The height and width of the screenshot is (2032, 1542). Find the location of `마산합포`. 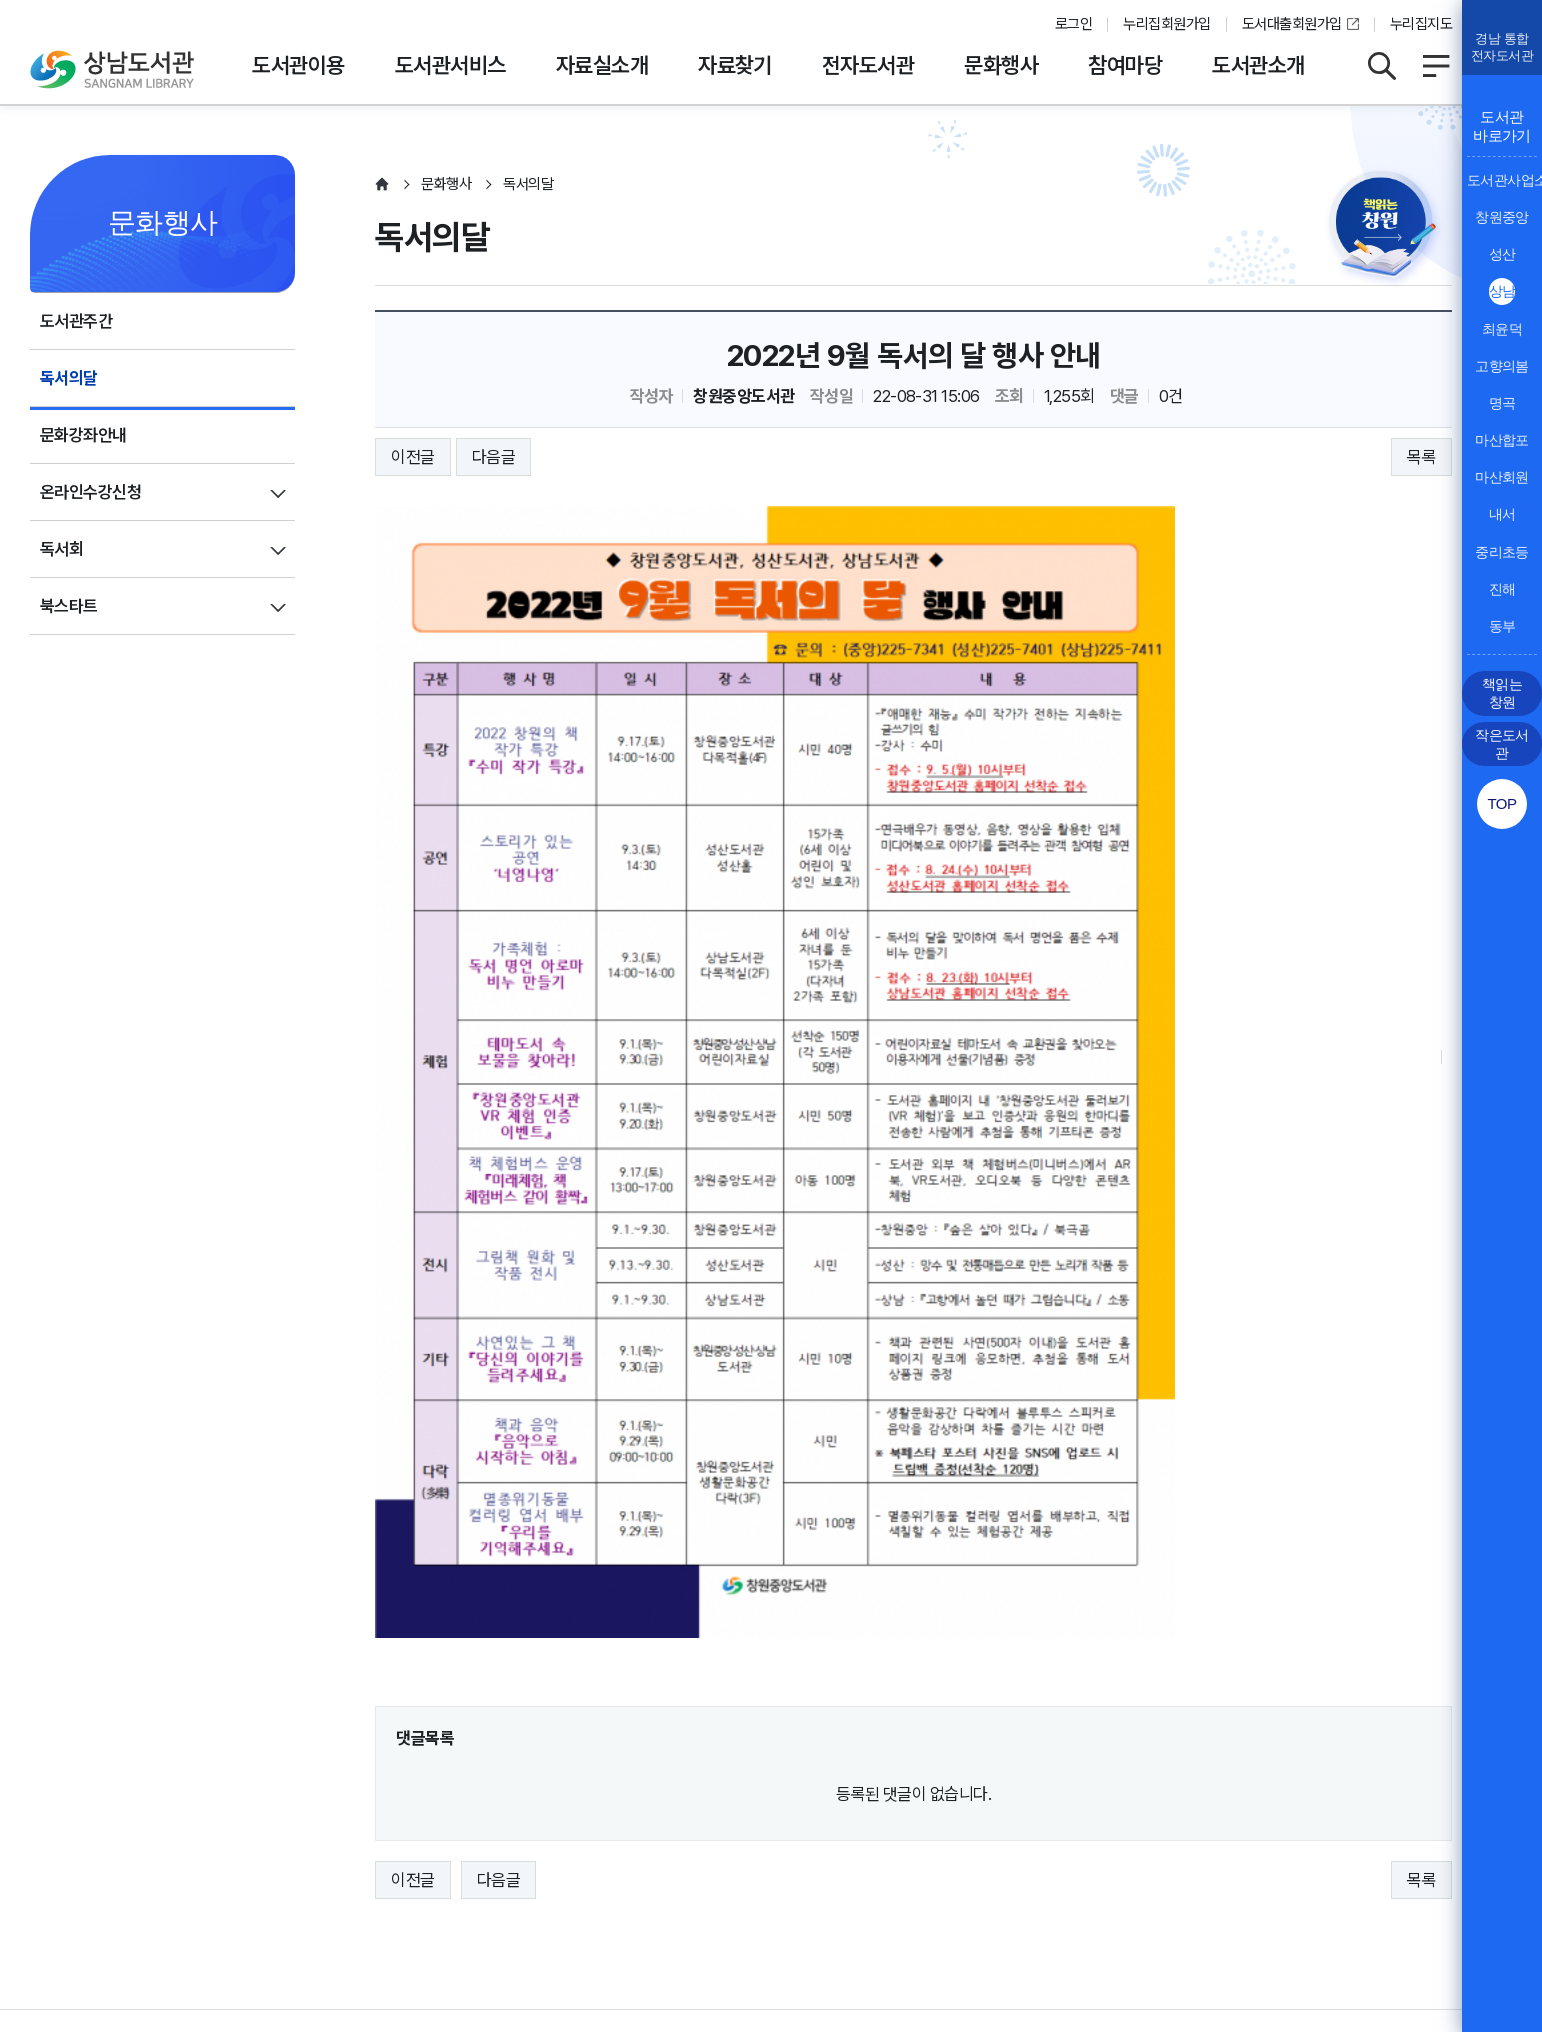

마산합포 is located at coordinates (1502, 440).